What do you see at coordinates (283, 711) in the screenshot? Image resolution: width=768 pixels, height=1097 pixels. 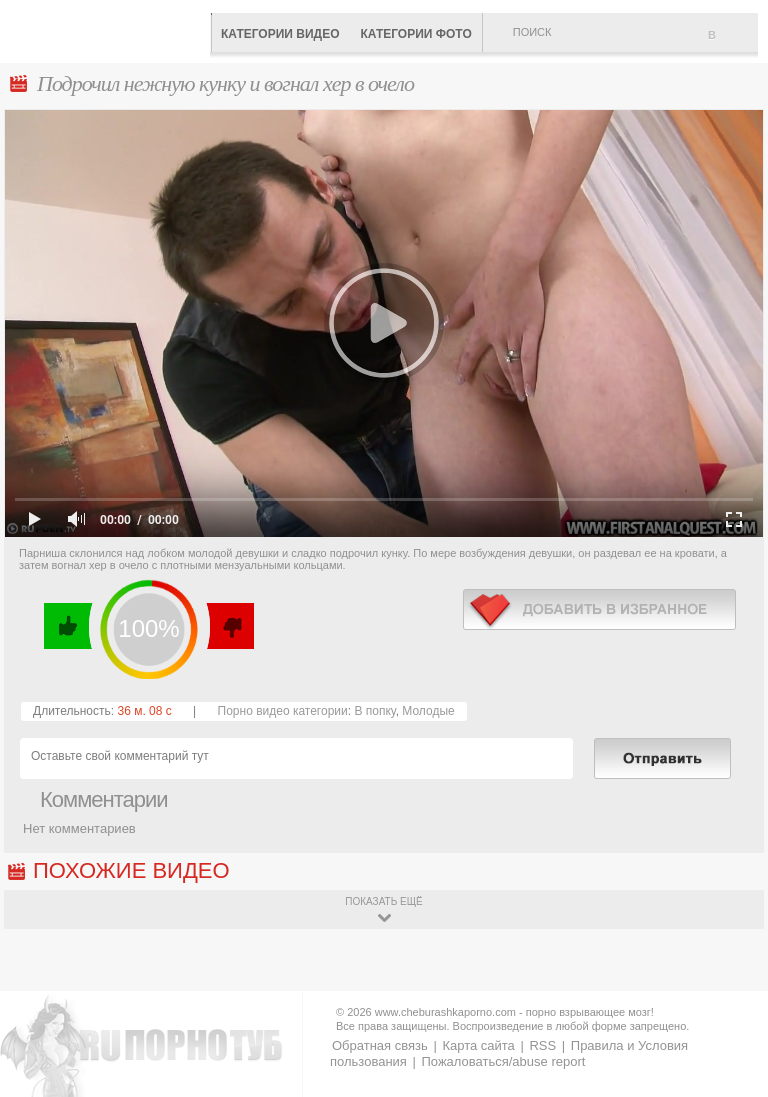 I see `Порно видео категории` at bounding box center [283, 711].